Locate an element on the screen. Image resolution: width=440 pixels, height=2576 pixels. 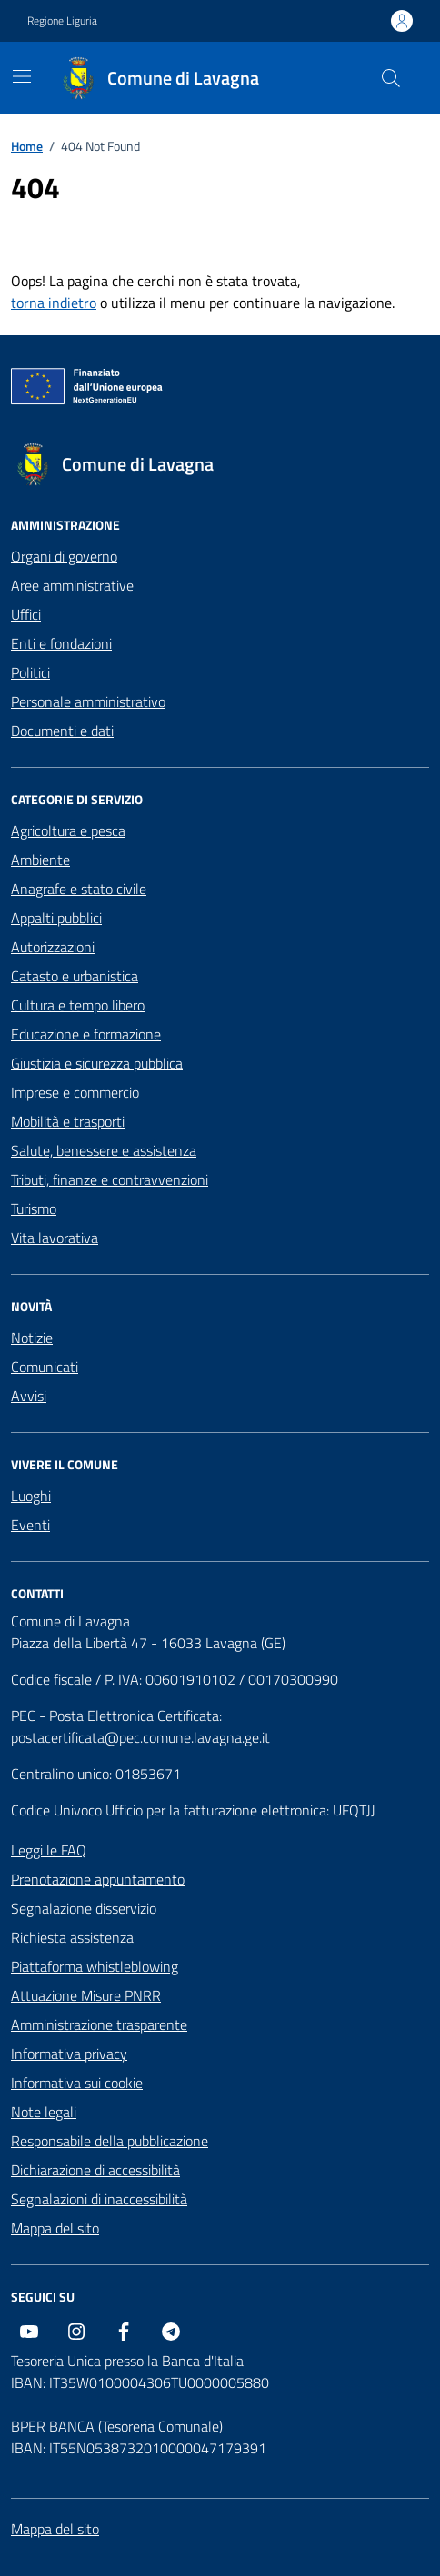
Piattaforma whistleblowing is located at coordinates (94, 1966).